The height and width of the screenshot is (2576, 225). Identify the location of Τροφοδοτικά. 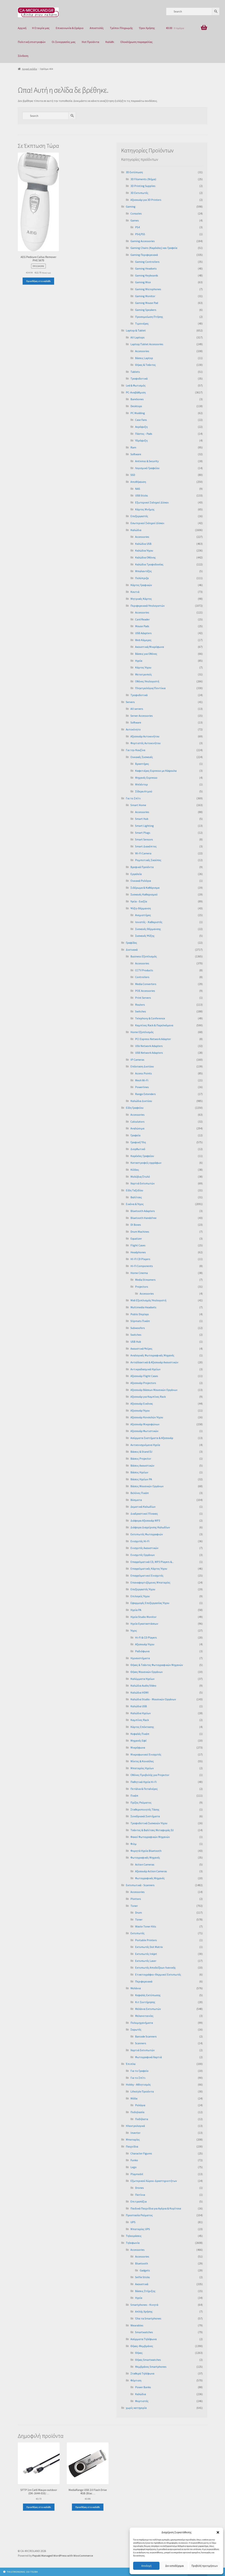
(139, 378).